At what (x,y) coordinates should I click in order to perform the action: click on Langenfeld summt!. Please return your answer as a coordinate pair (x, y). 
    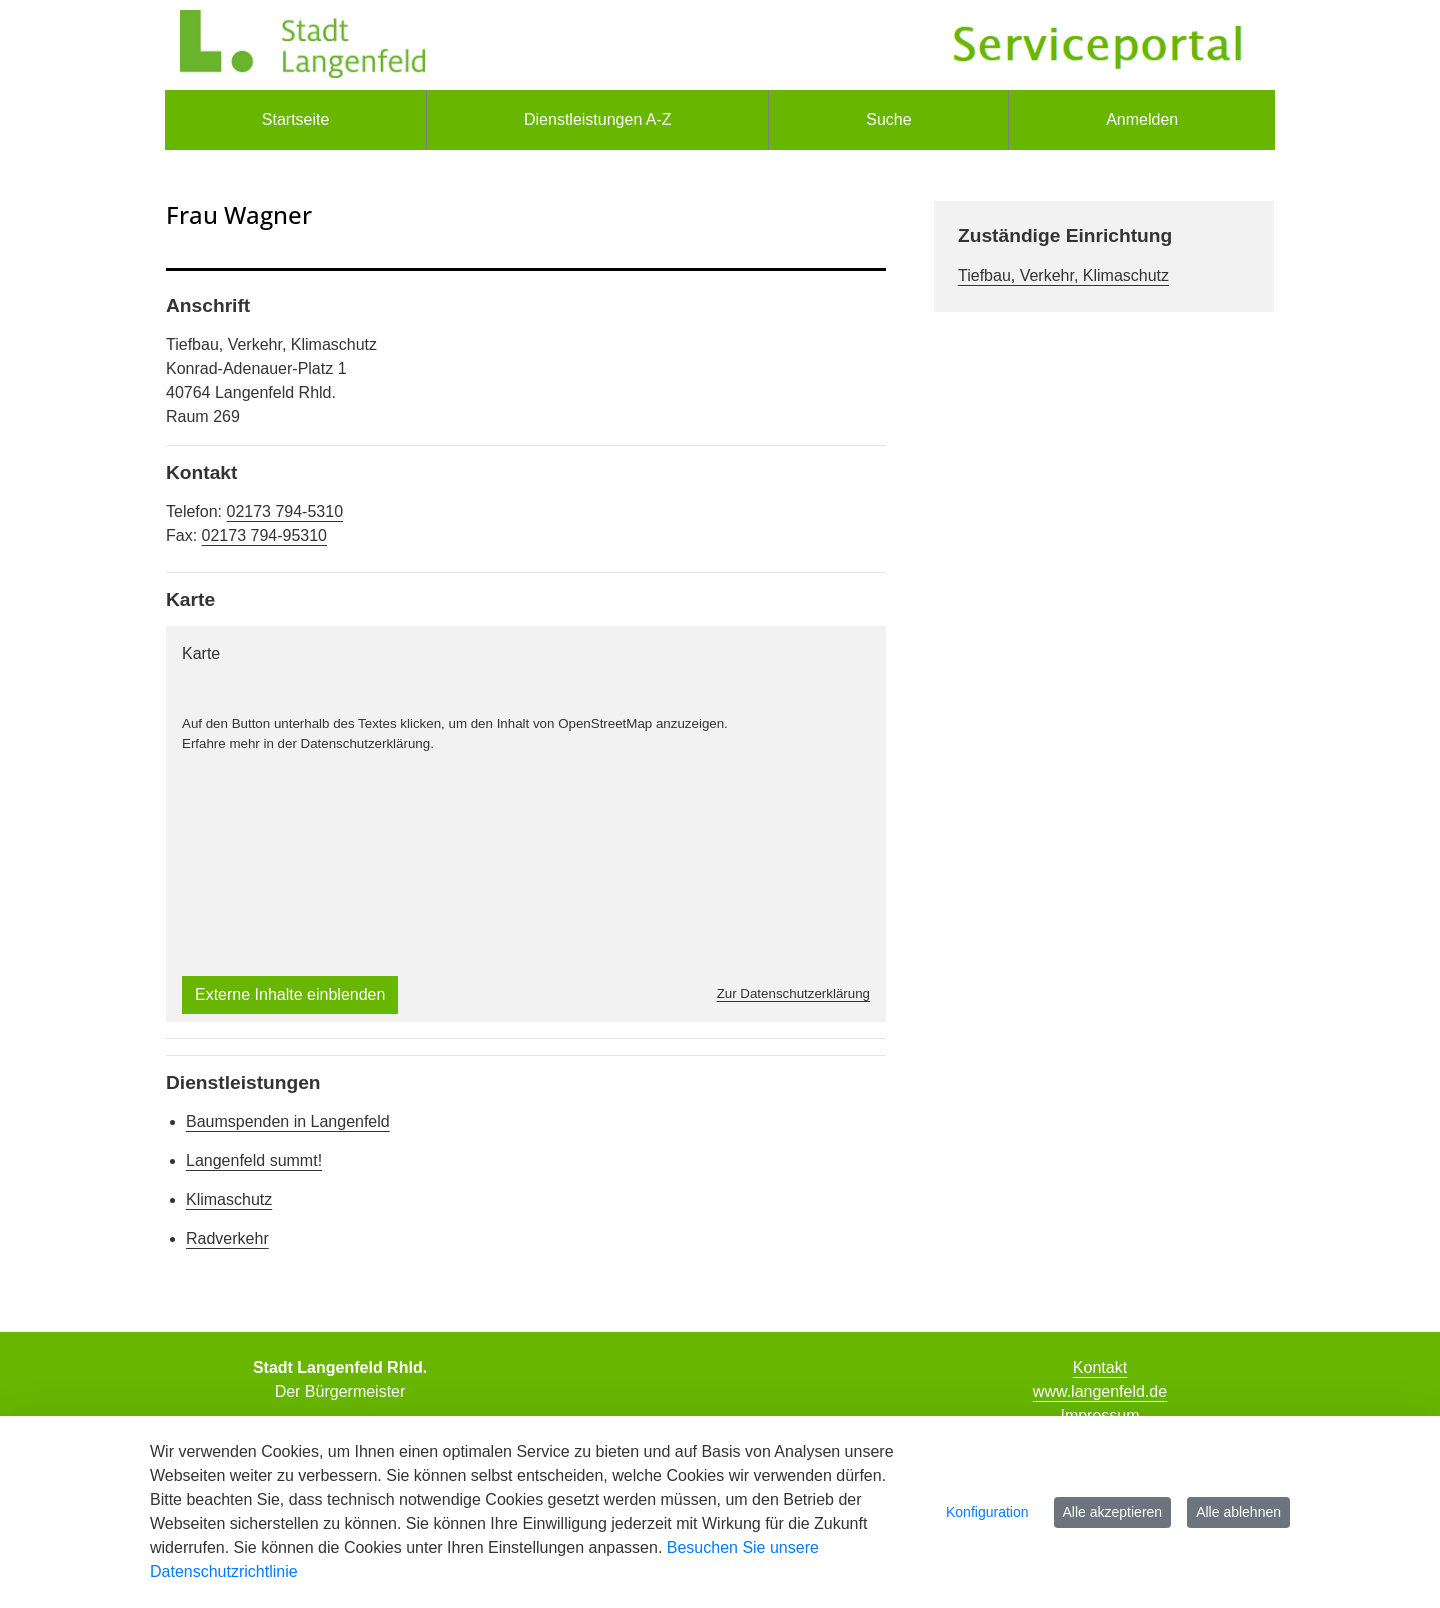
    Looking at the image, I should click on (254, 1160).